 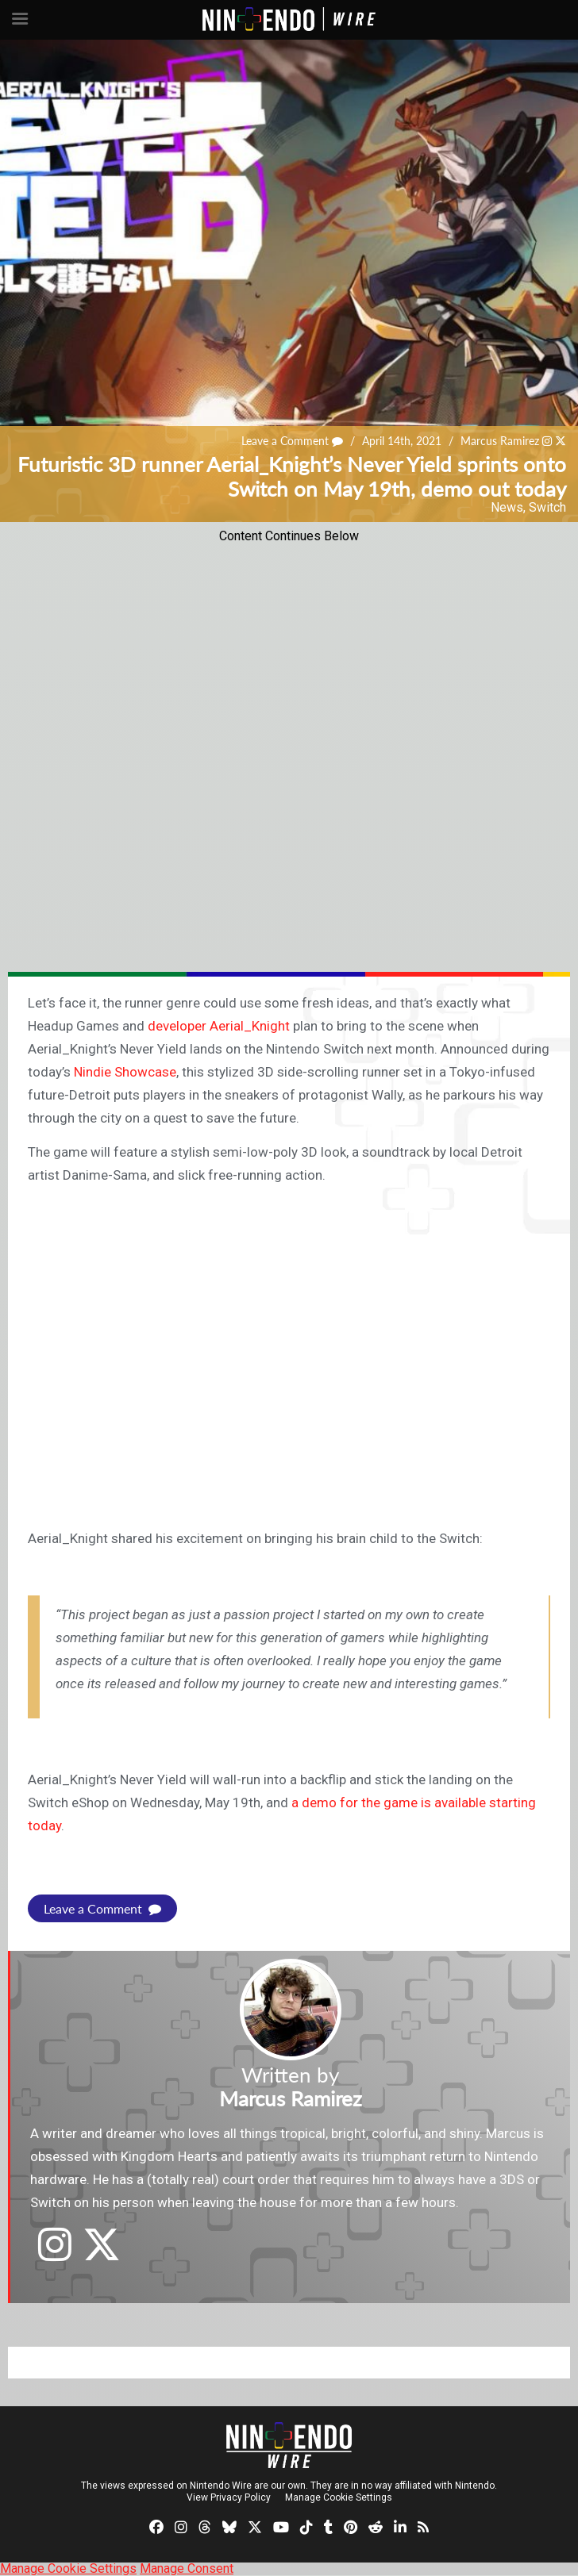 I want to click on Marcus Ramirez, so click(x=499, y=441).